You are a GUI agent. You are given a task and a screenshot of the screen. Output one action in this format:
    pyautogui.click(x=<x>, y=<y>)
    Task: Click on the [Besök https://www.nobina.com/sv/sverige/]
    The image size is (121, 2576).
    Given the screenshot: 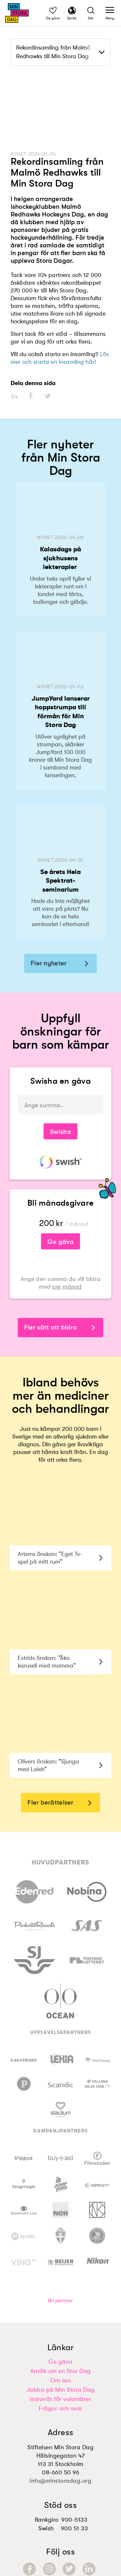 What is the action you would take?
    pyautogui.click(x=86, y=1890)
    